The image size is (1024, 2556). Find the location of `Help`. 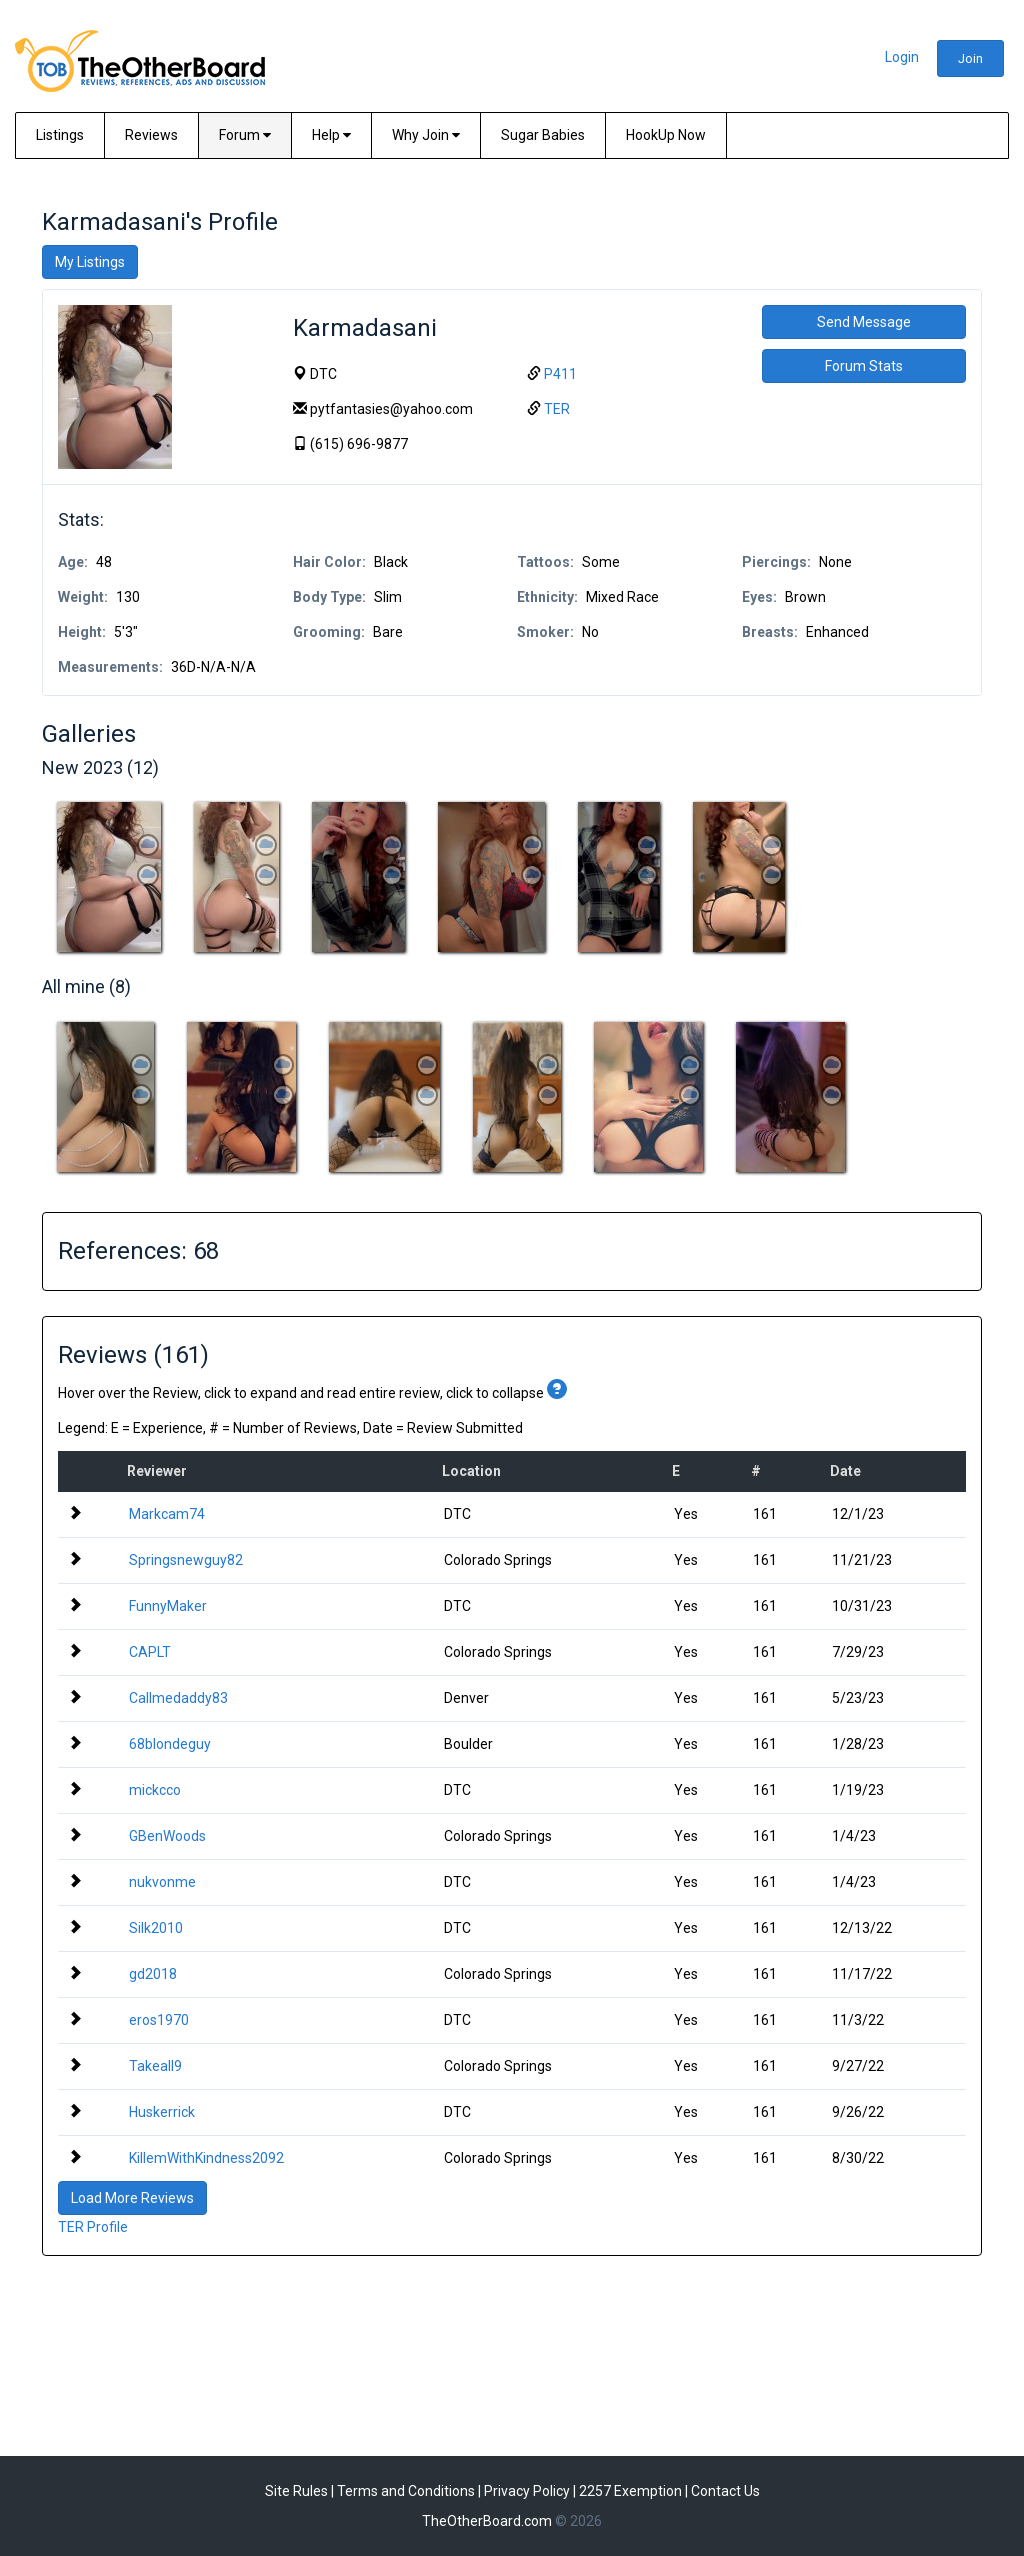

Help is located at coordinates (331, 135).